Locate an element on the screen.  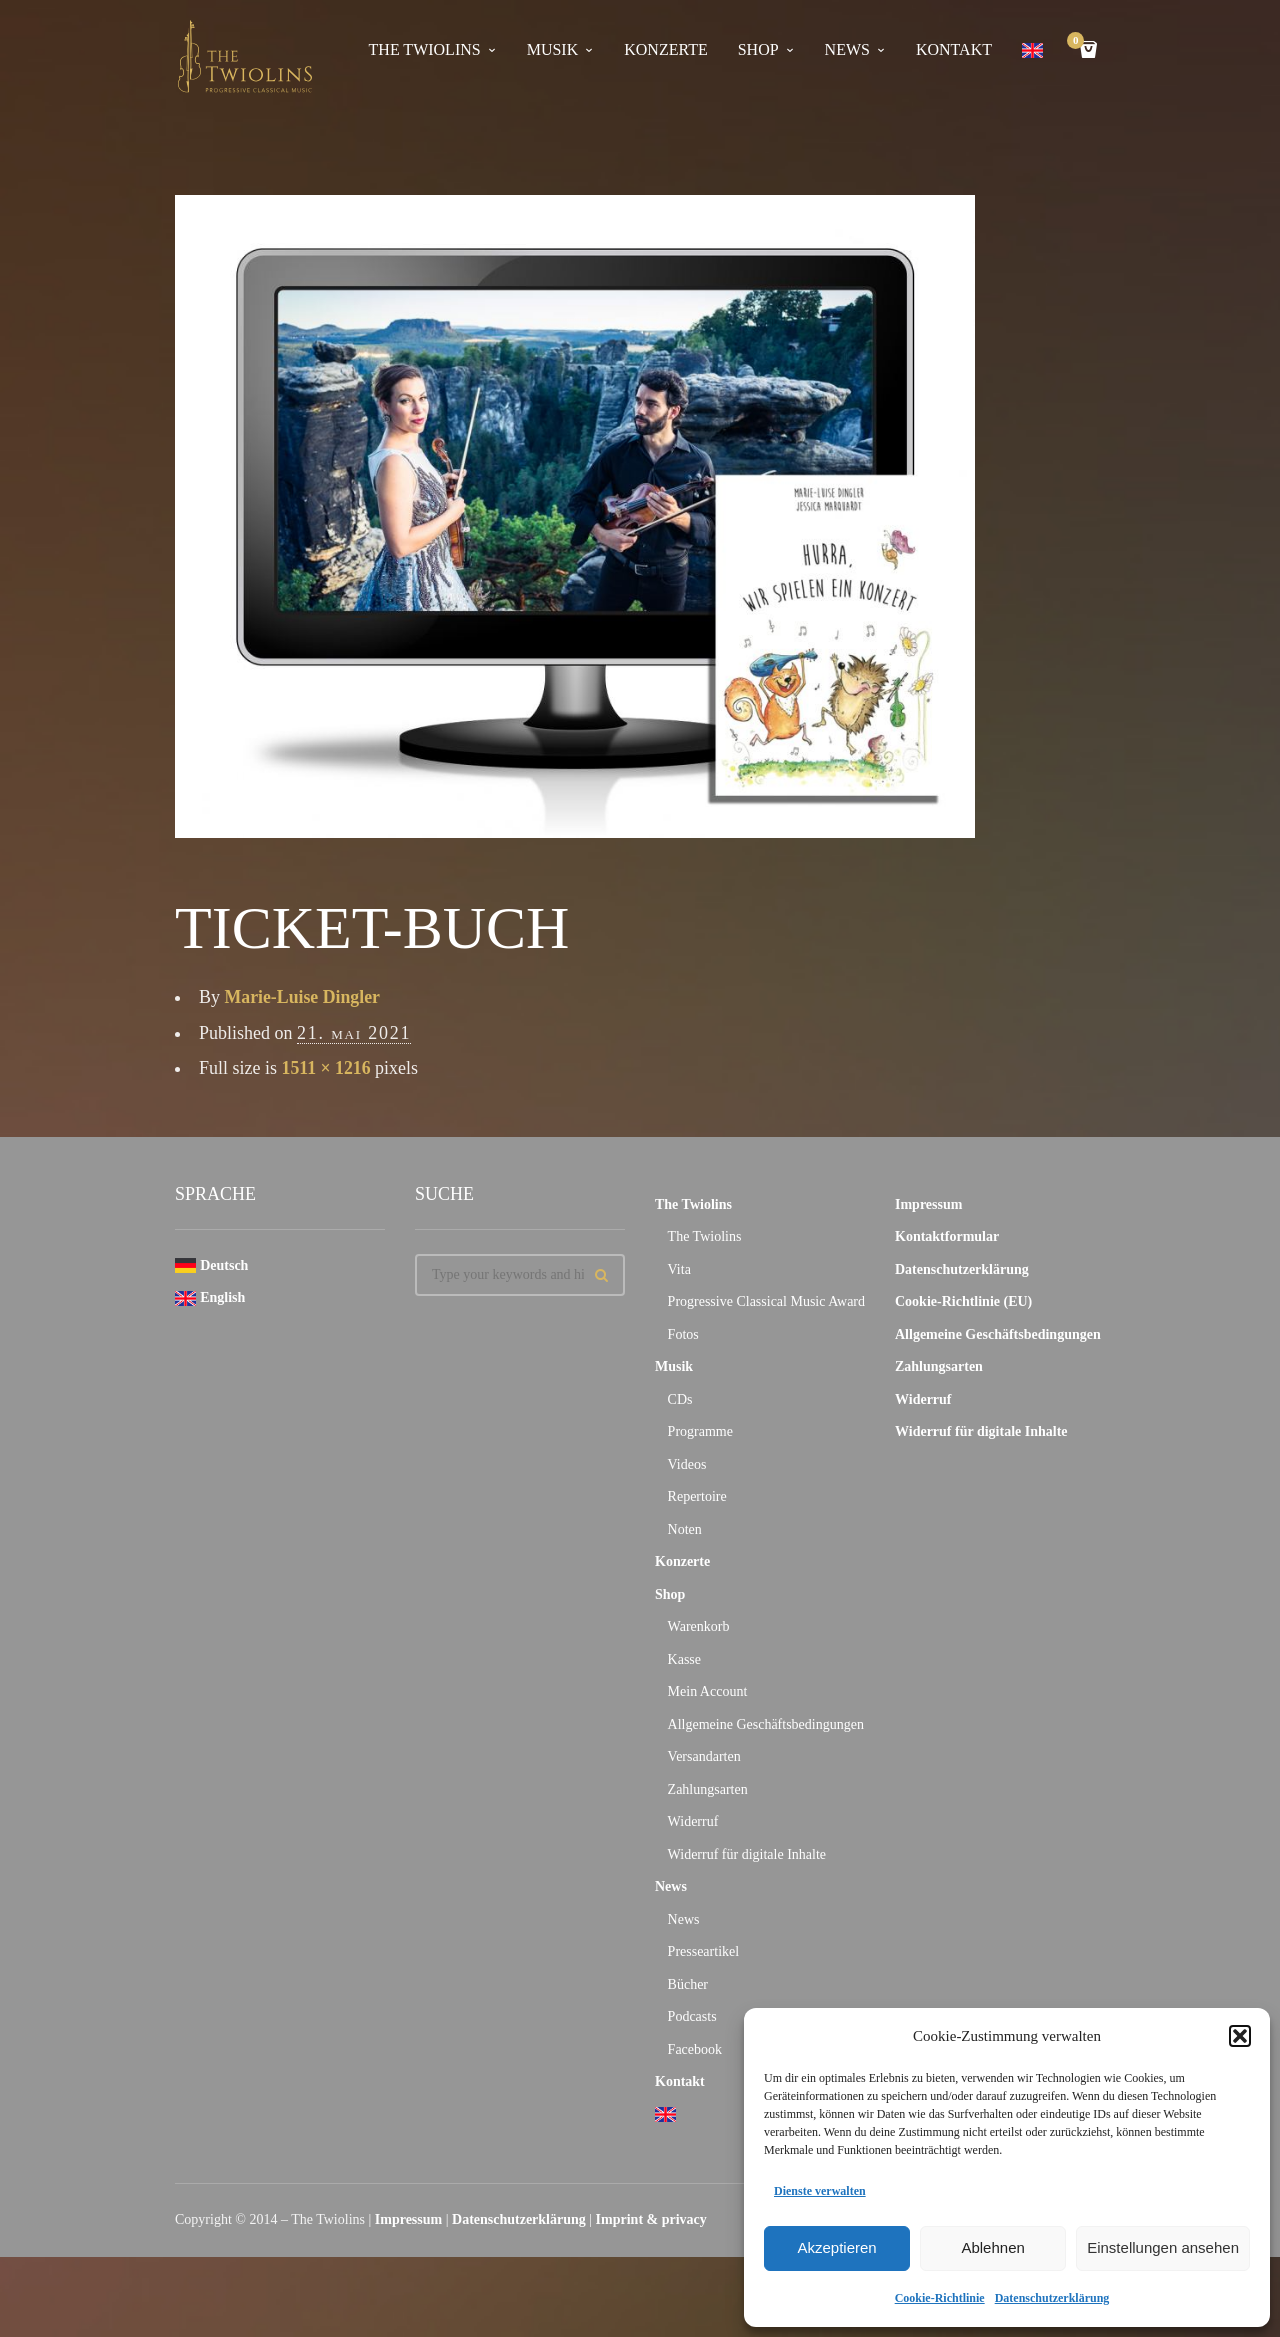
Impressum is located at coordinates (928, 1204).